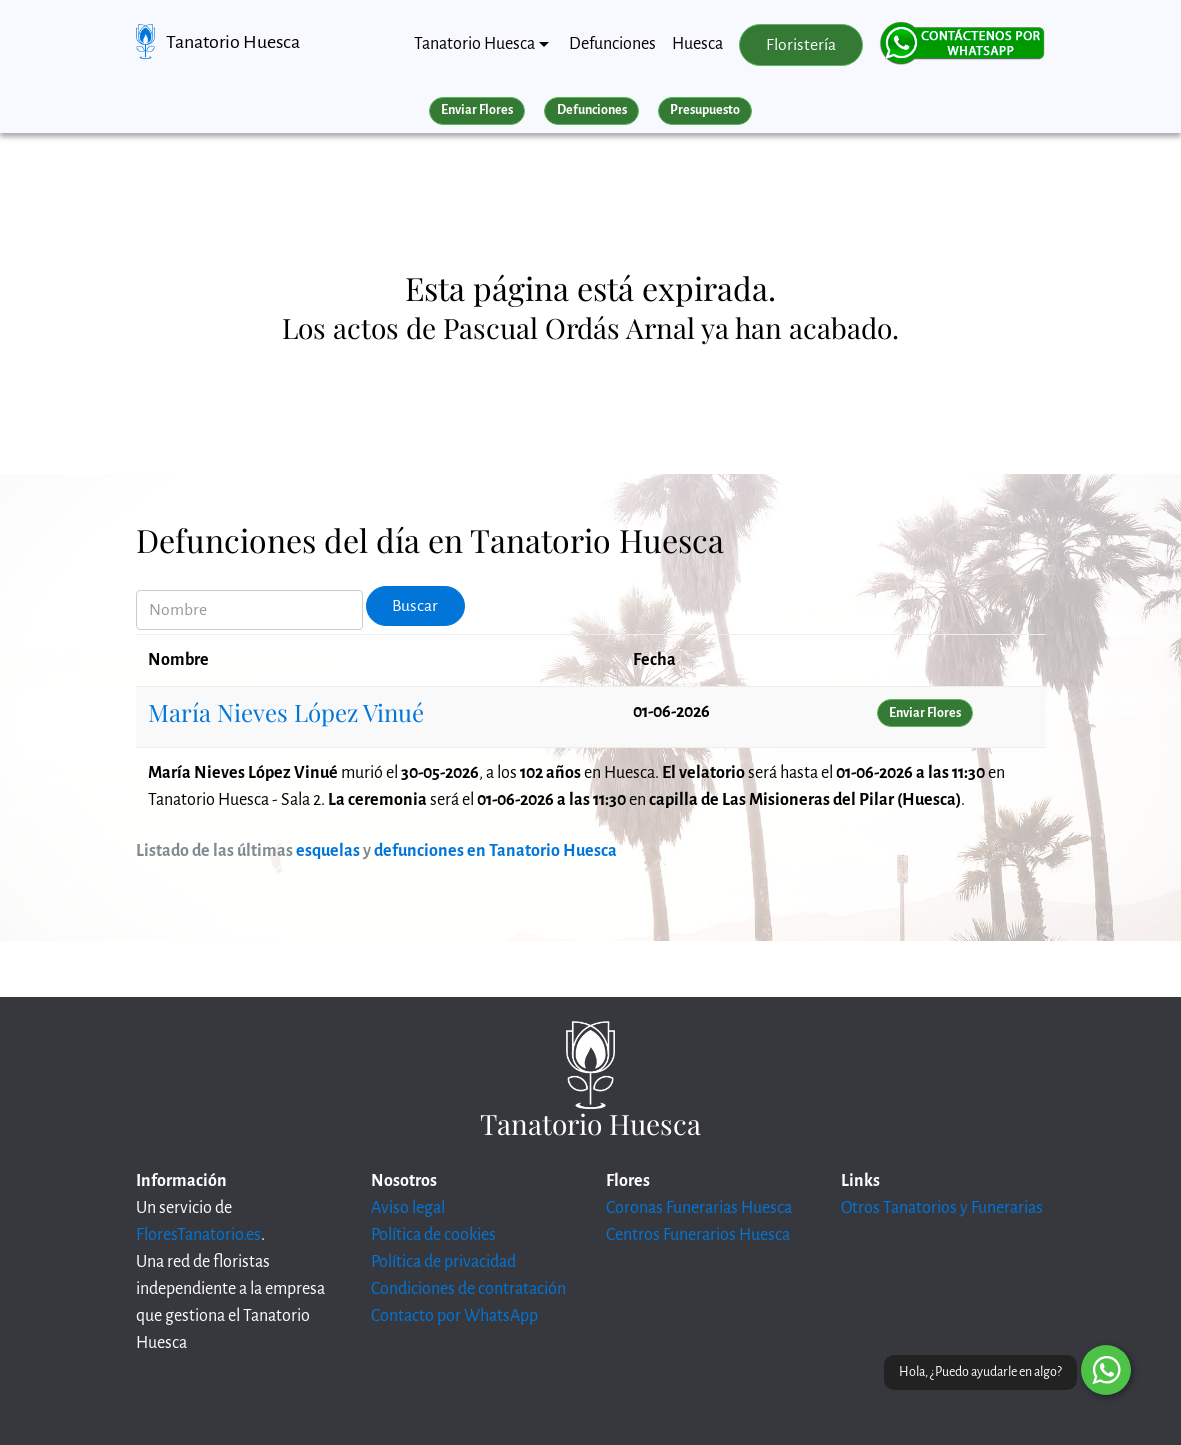  Describe the element at coordinates (942, 1208) in the screenshot. I see `Otros Tanatorios y Funerarias` at that location.